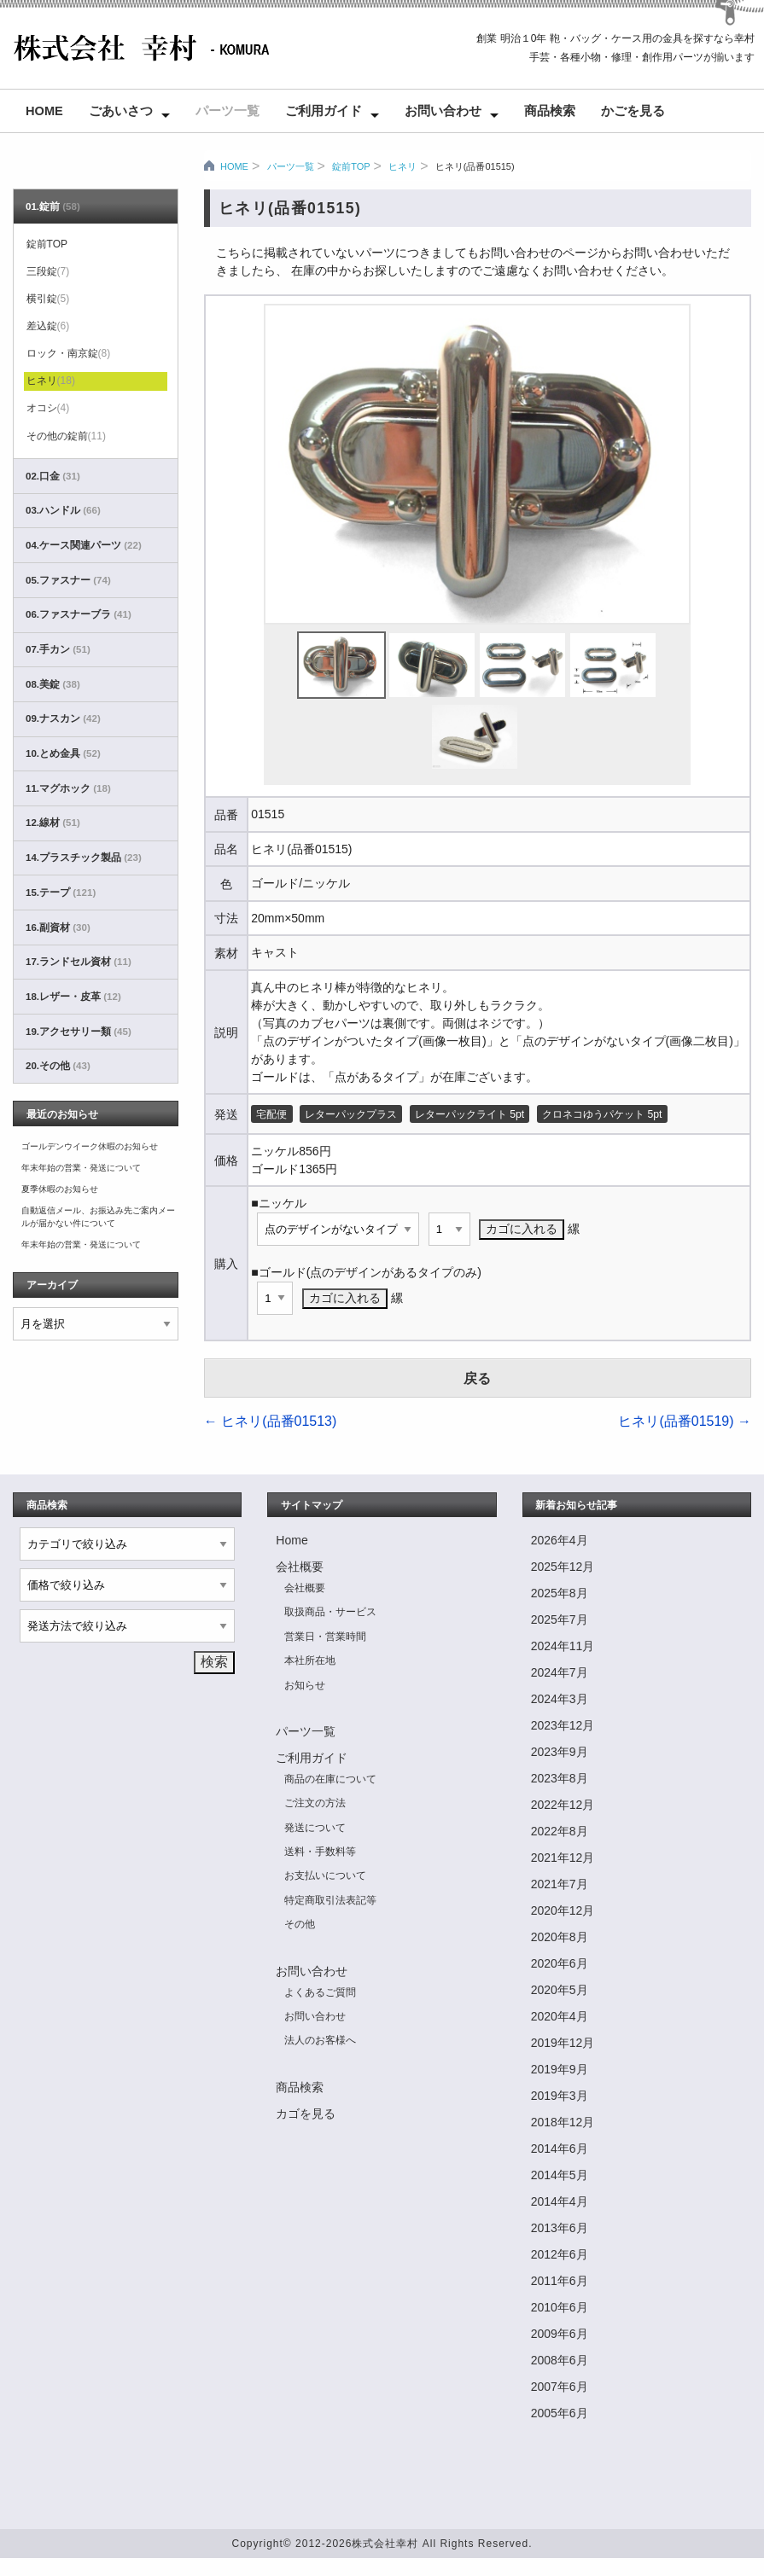 The width and height of the screenshot is (764, 2576). I want to click on オコシ, so click(48, 408).